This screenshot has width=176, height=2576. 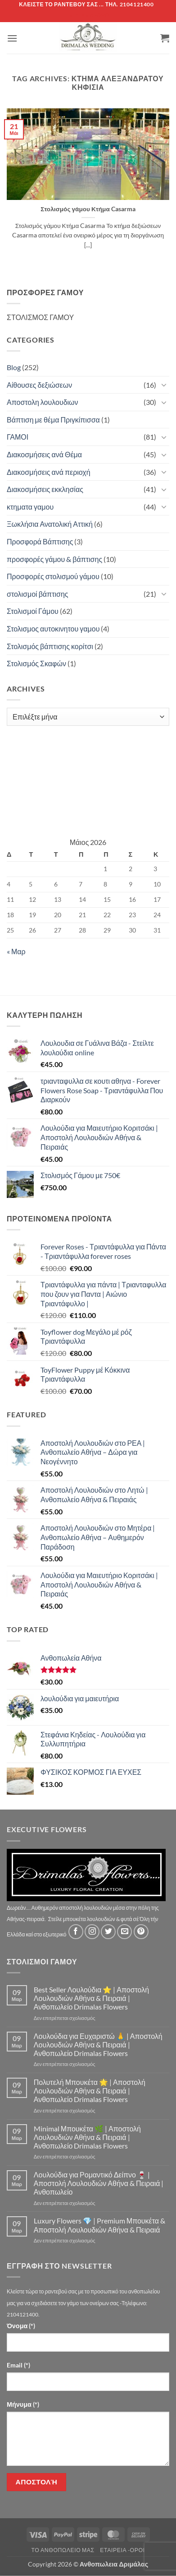 What do you see at coordinates (163, 384) in the screenshot?
I see `[Toggle]` at bounding box center [163, 384].